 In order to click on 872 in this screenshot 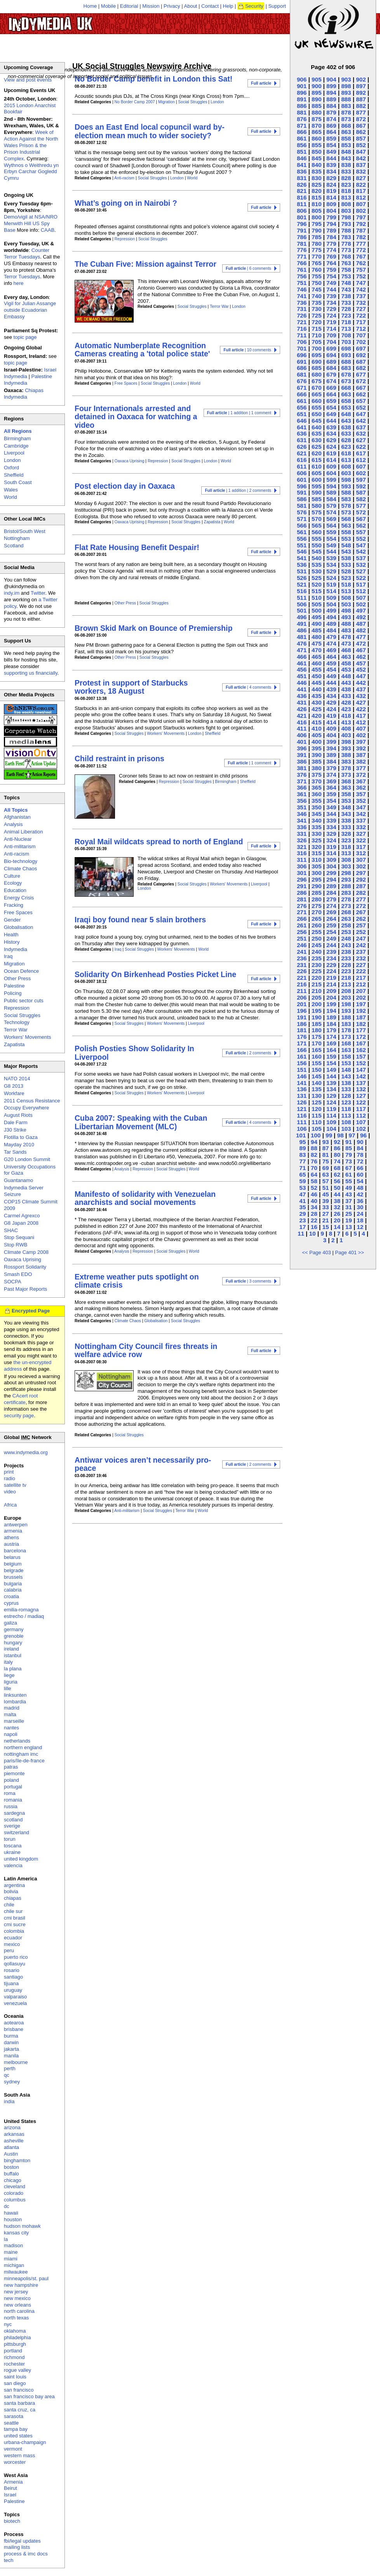, I will do `click(361, 119)`.